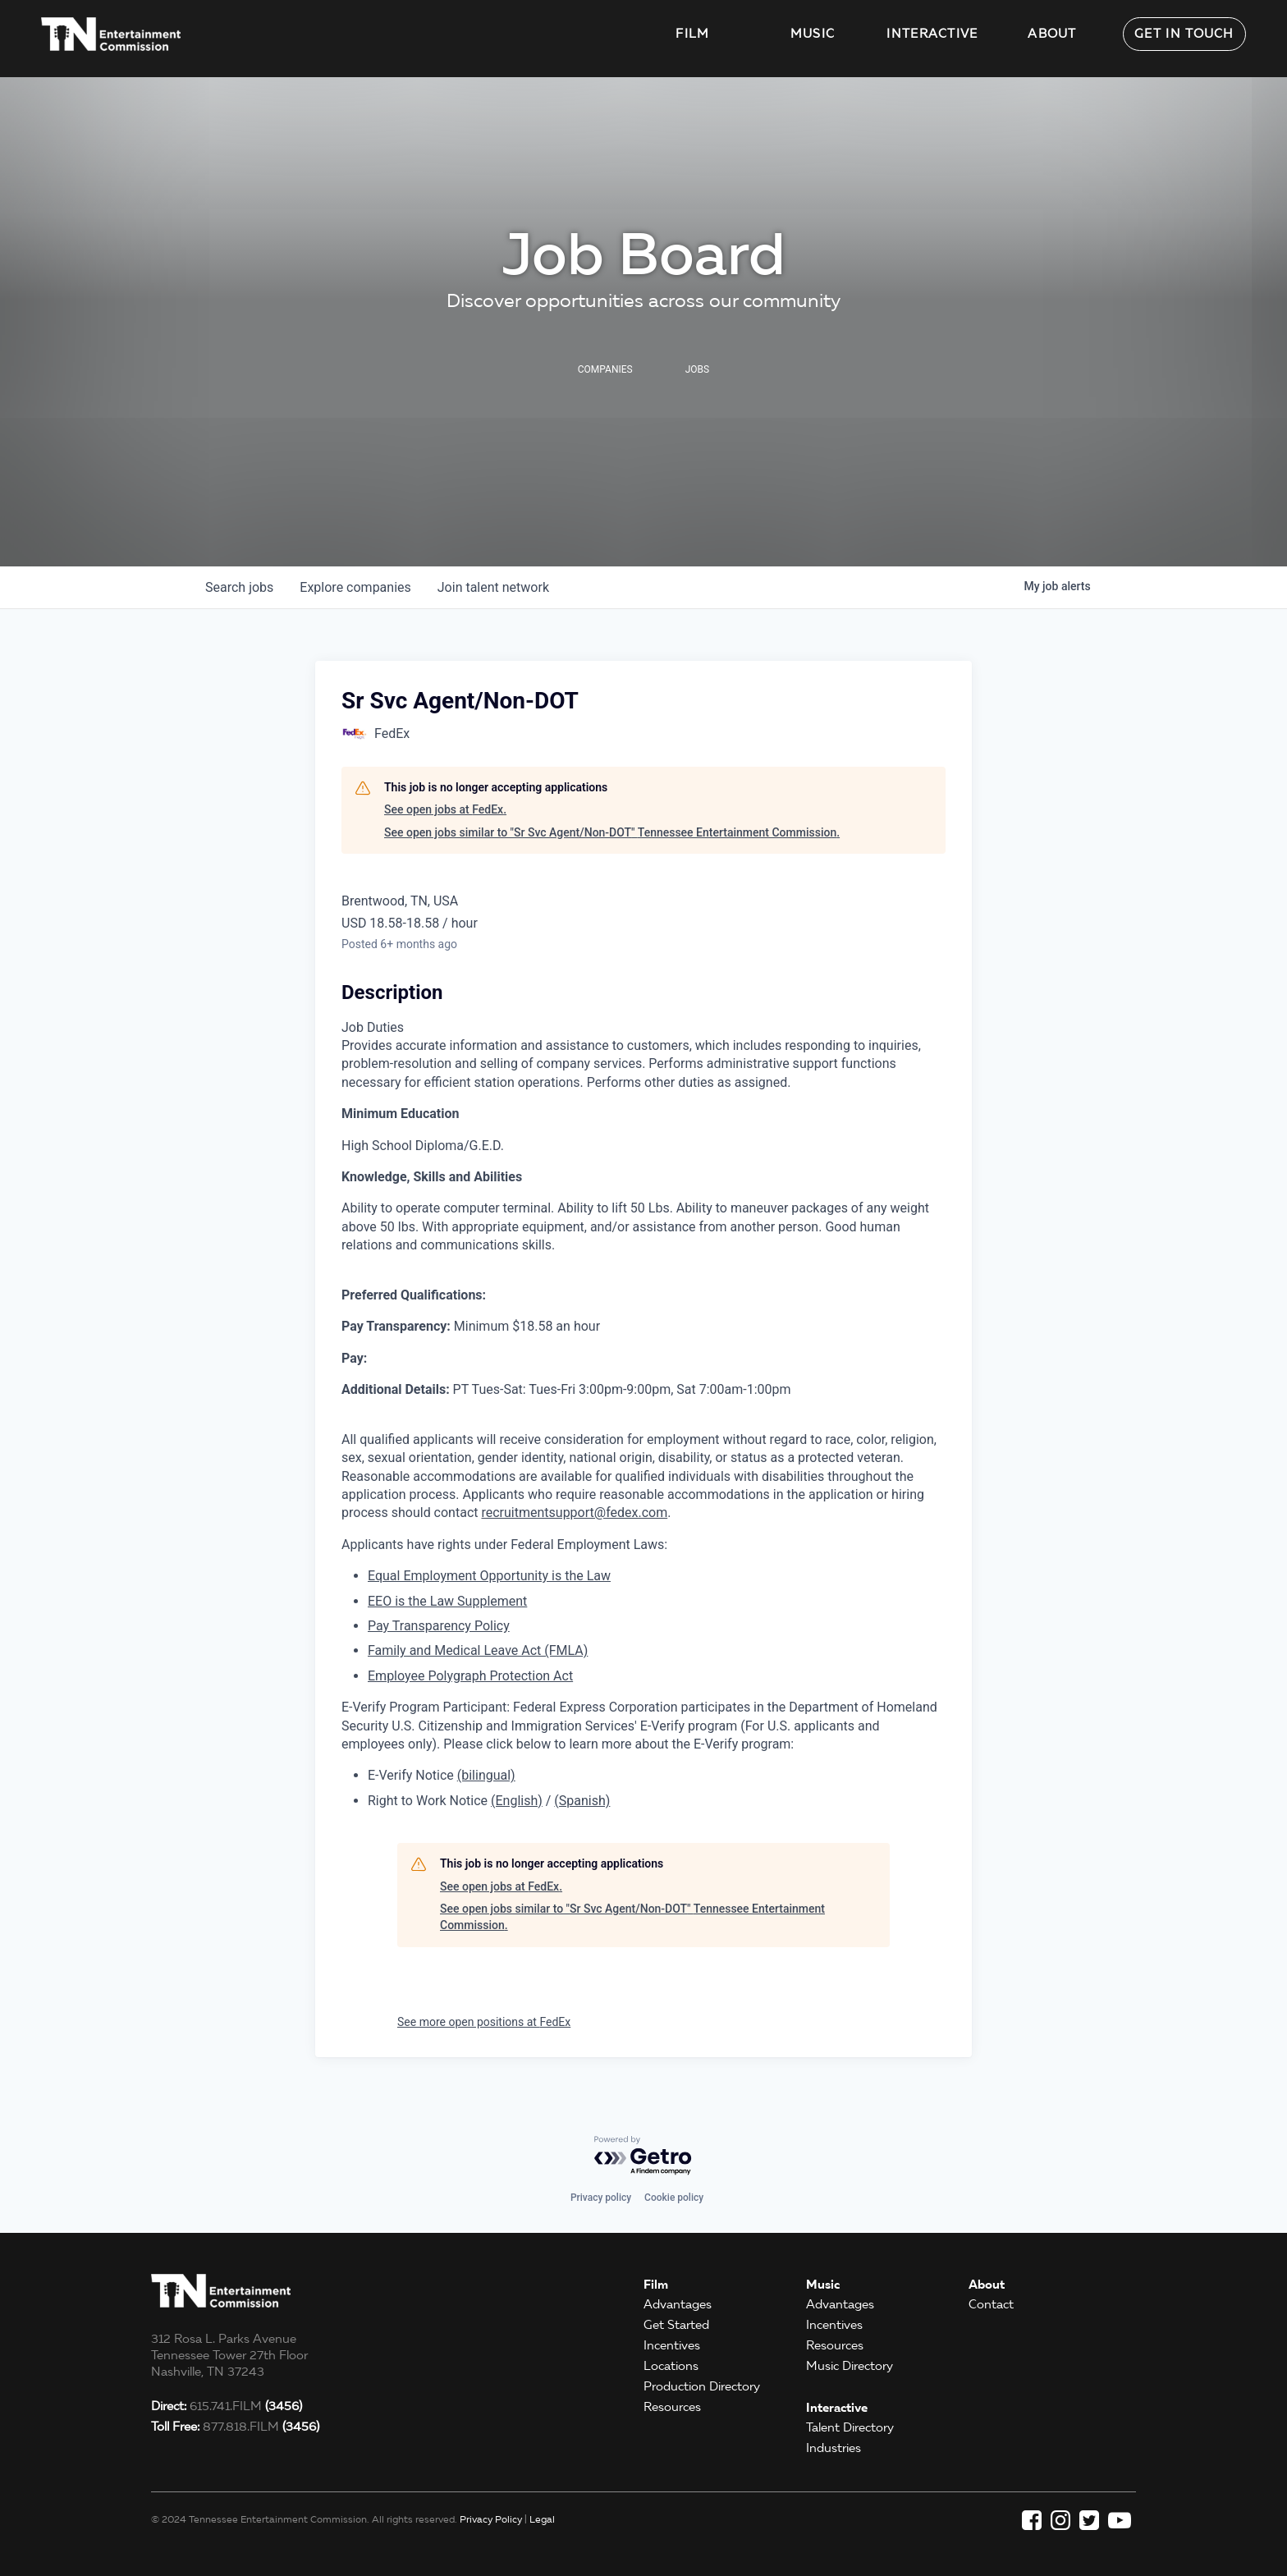 The height and width of the screenshot is (2576, 1287). I want to click on companies, so click(355, 587).